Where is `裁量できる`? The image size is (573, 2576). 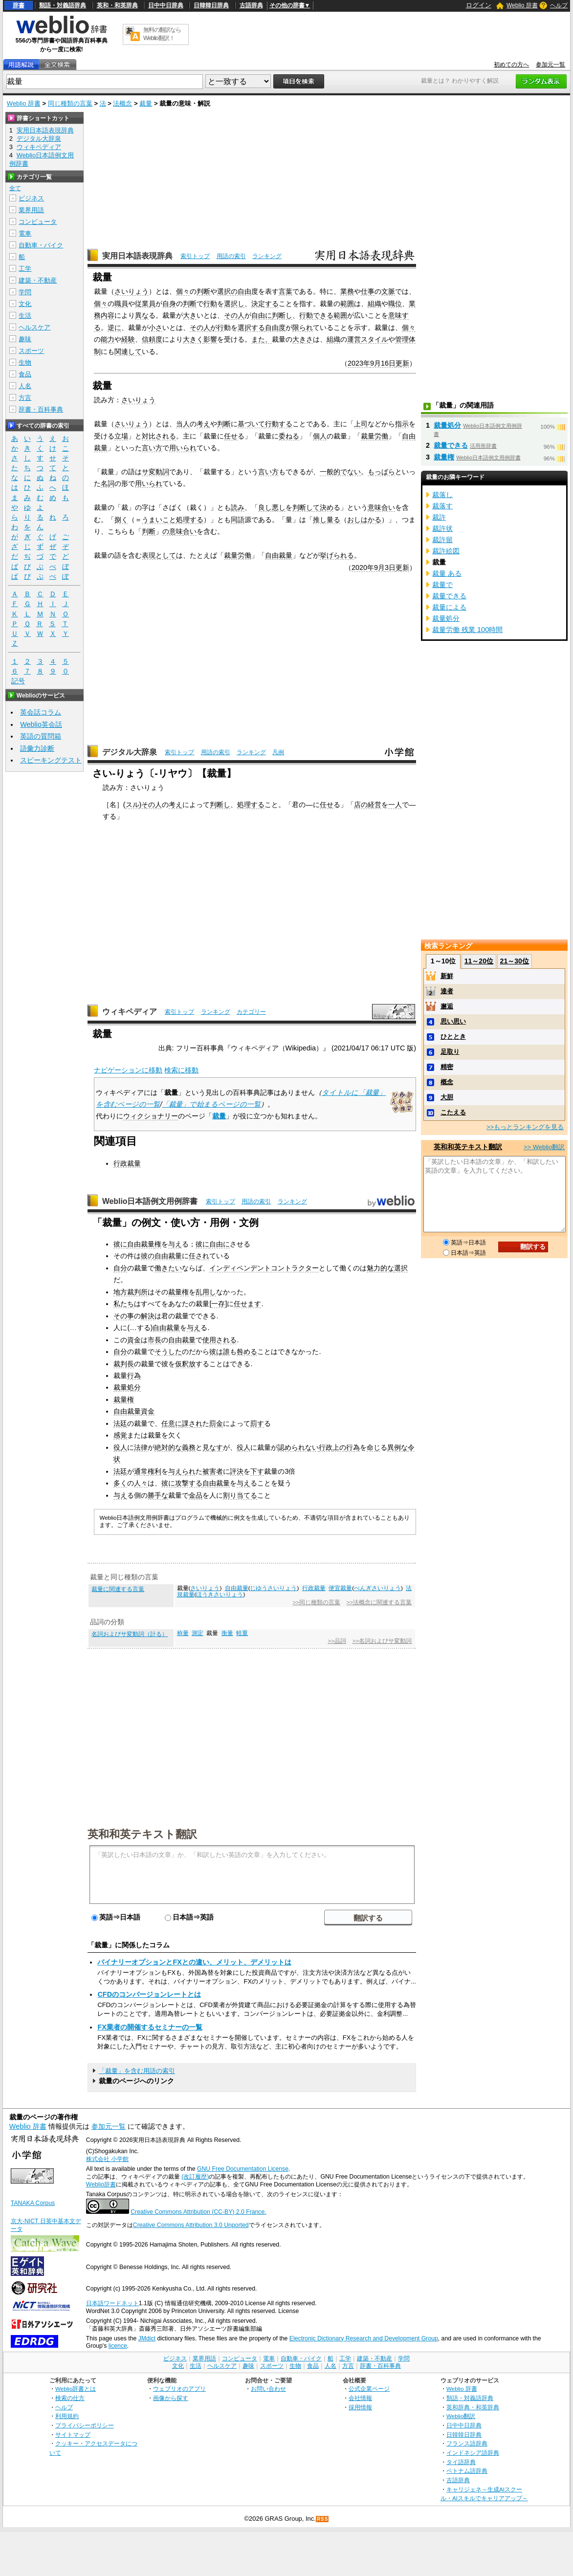
裁量できる is located at coordinates (451, 445).